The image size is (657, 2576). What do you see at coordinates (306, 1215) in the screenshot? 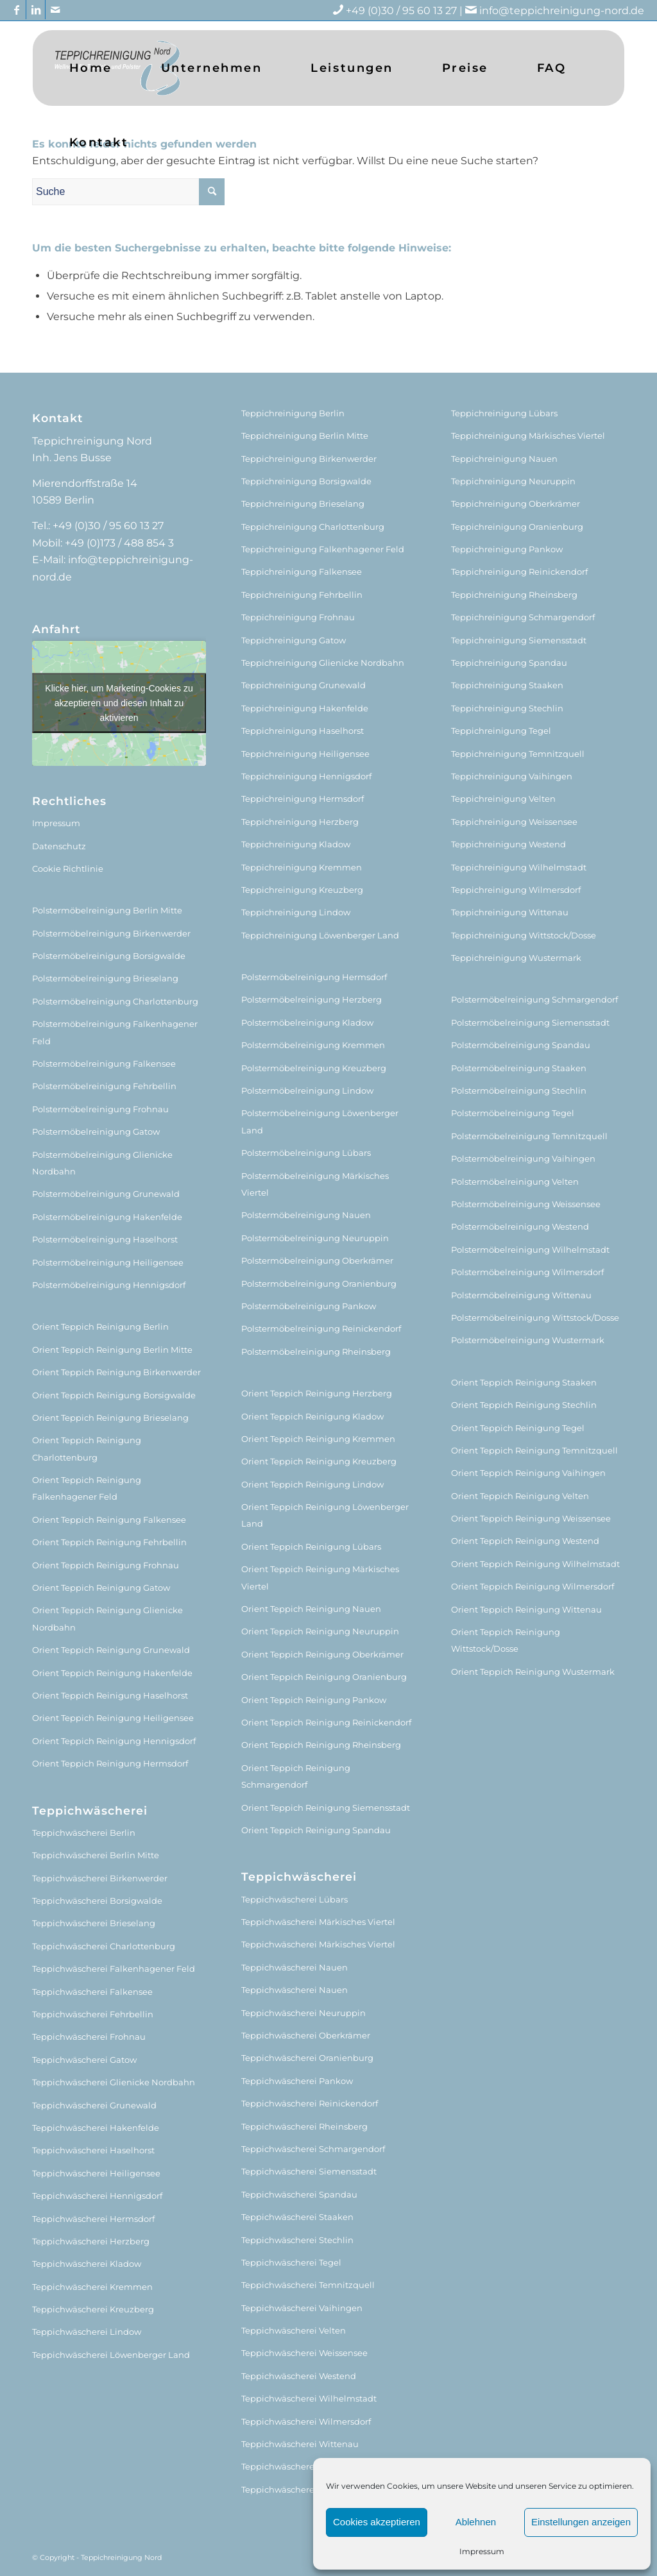
I see `Polstermöbelreinigung Nauen` at bounding box center [306, 1215].